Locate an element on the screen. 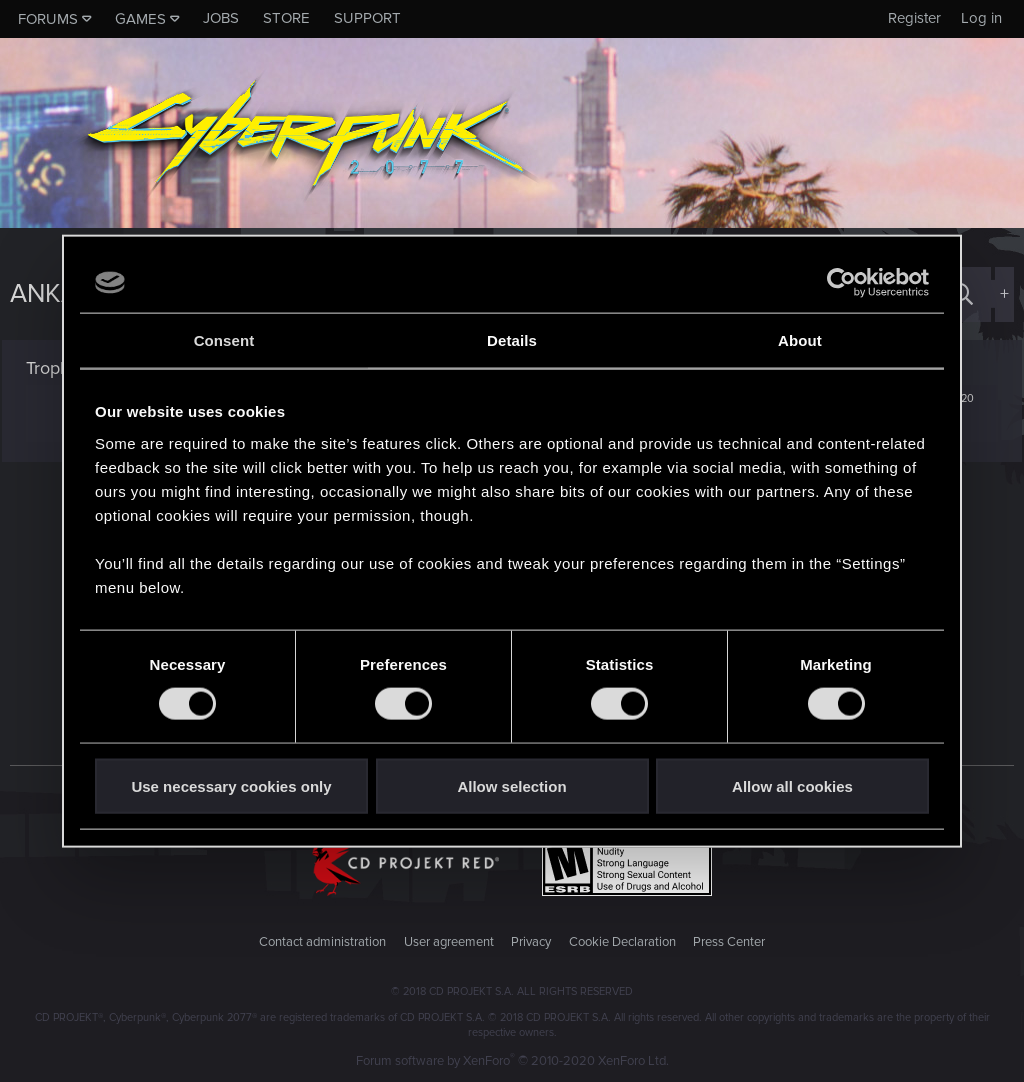 The width and height of the screenshot is (1024, 1082). Privacy is located at coordinates (531, 942).